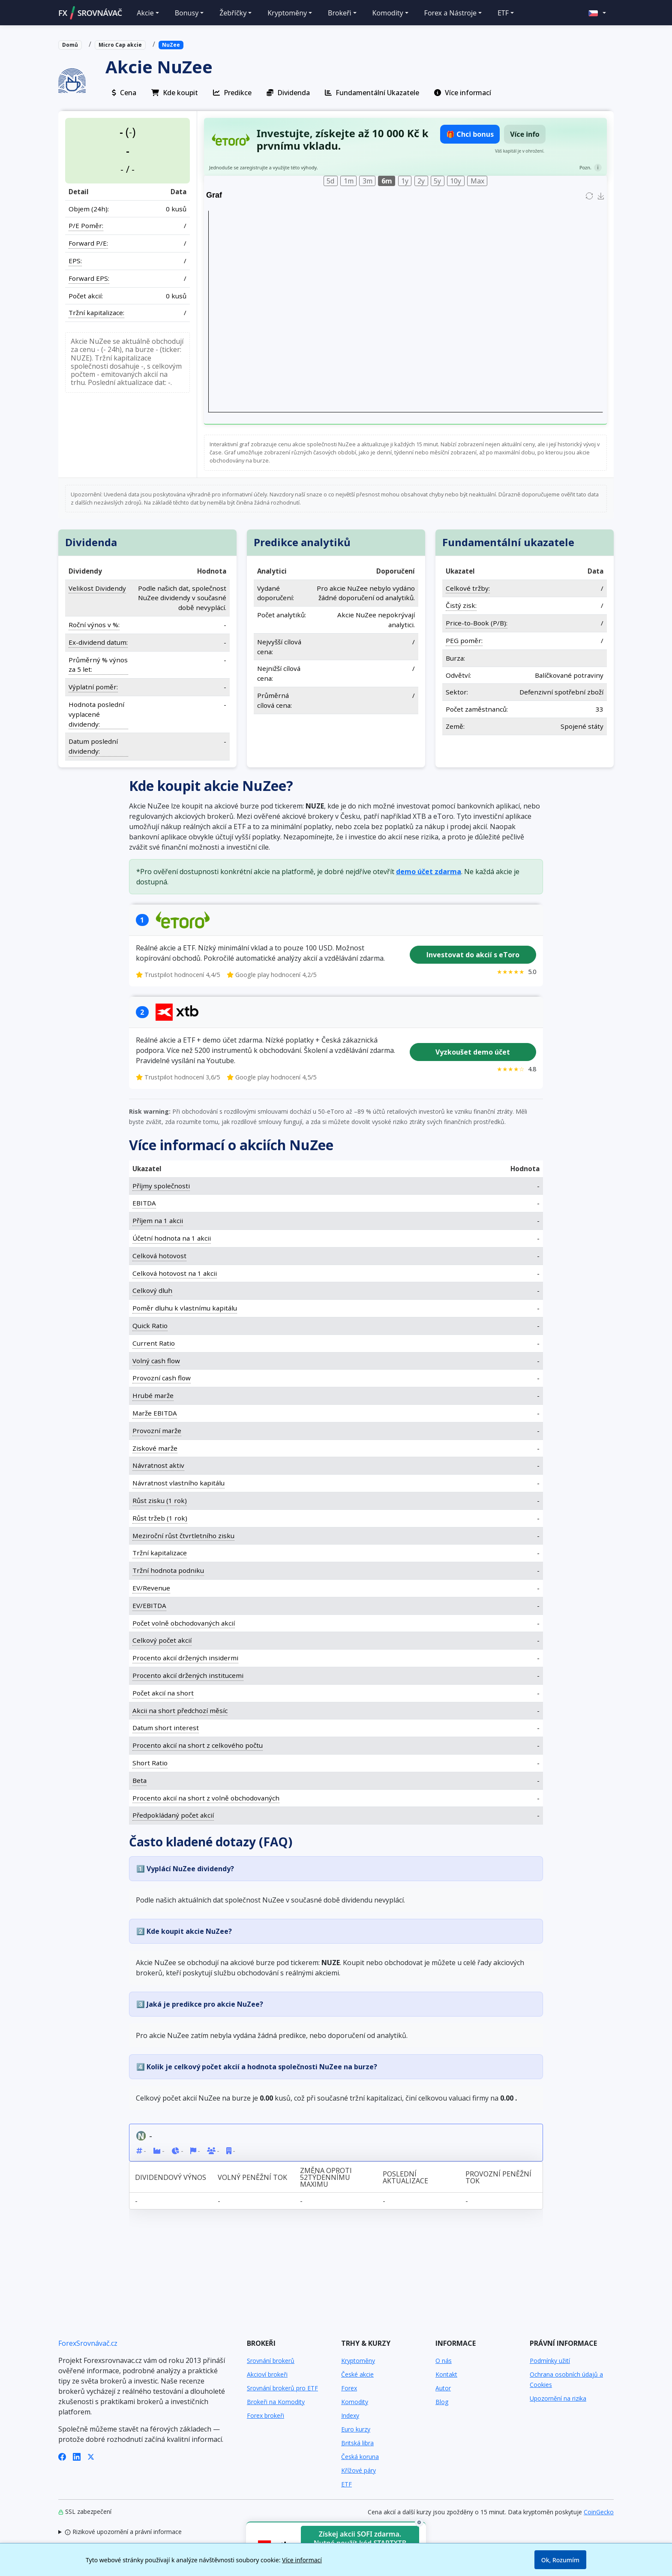 The height and width of the screenshot is (2576, 672). I want to click on Podmínky užití, so click(550, 2361).